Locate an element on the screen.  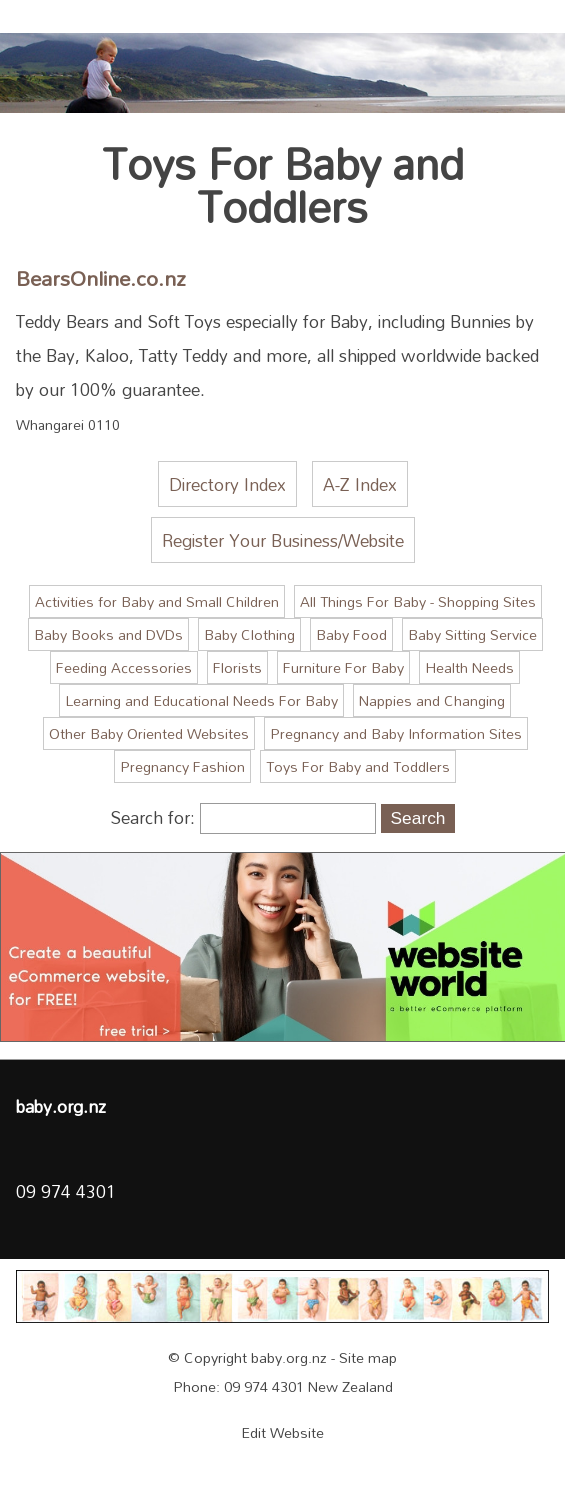
Activities for Baby and Small Children is located at coordinates (157, 601).